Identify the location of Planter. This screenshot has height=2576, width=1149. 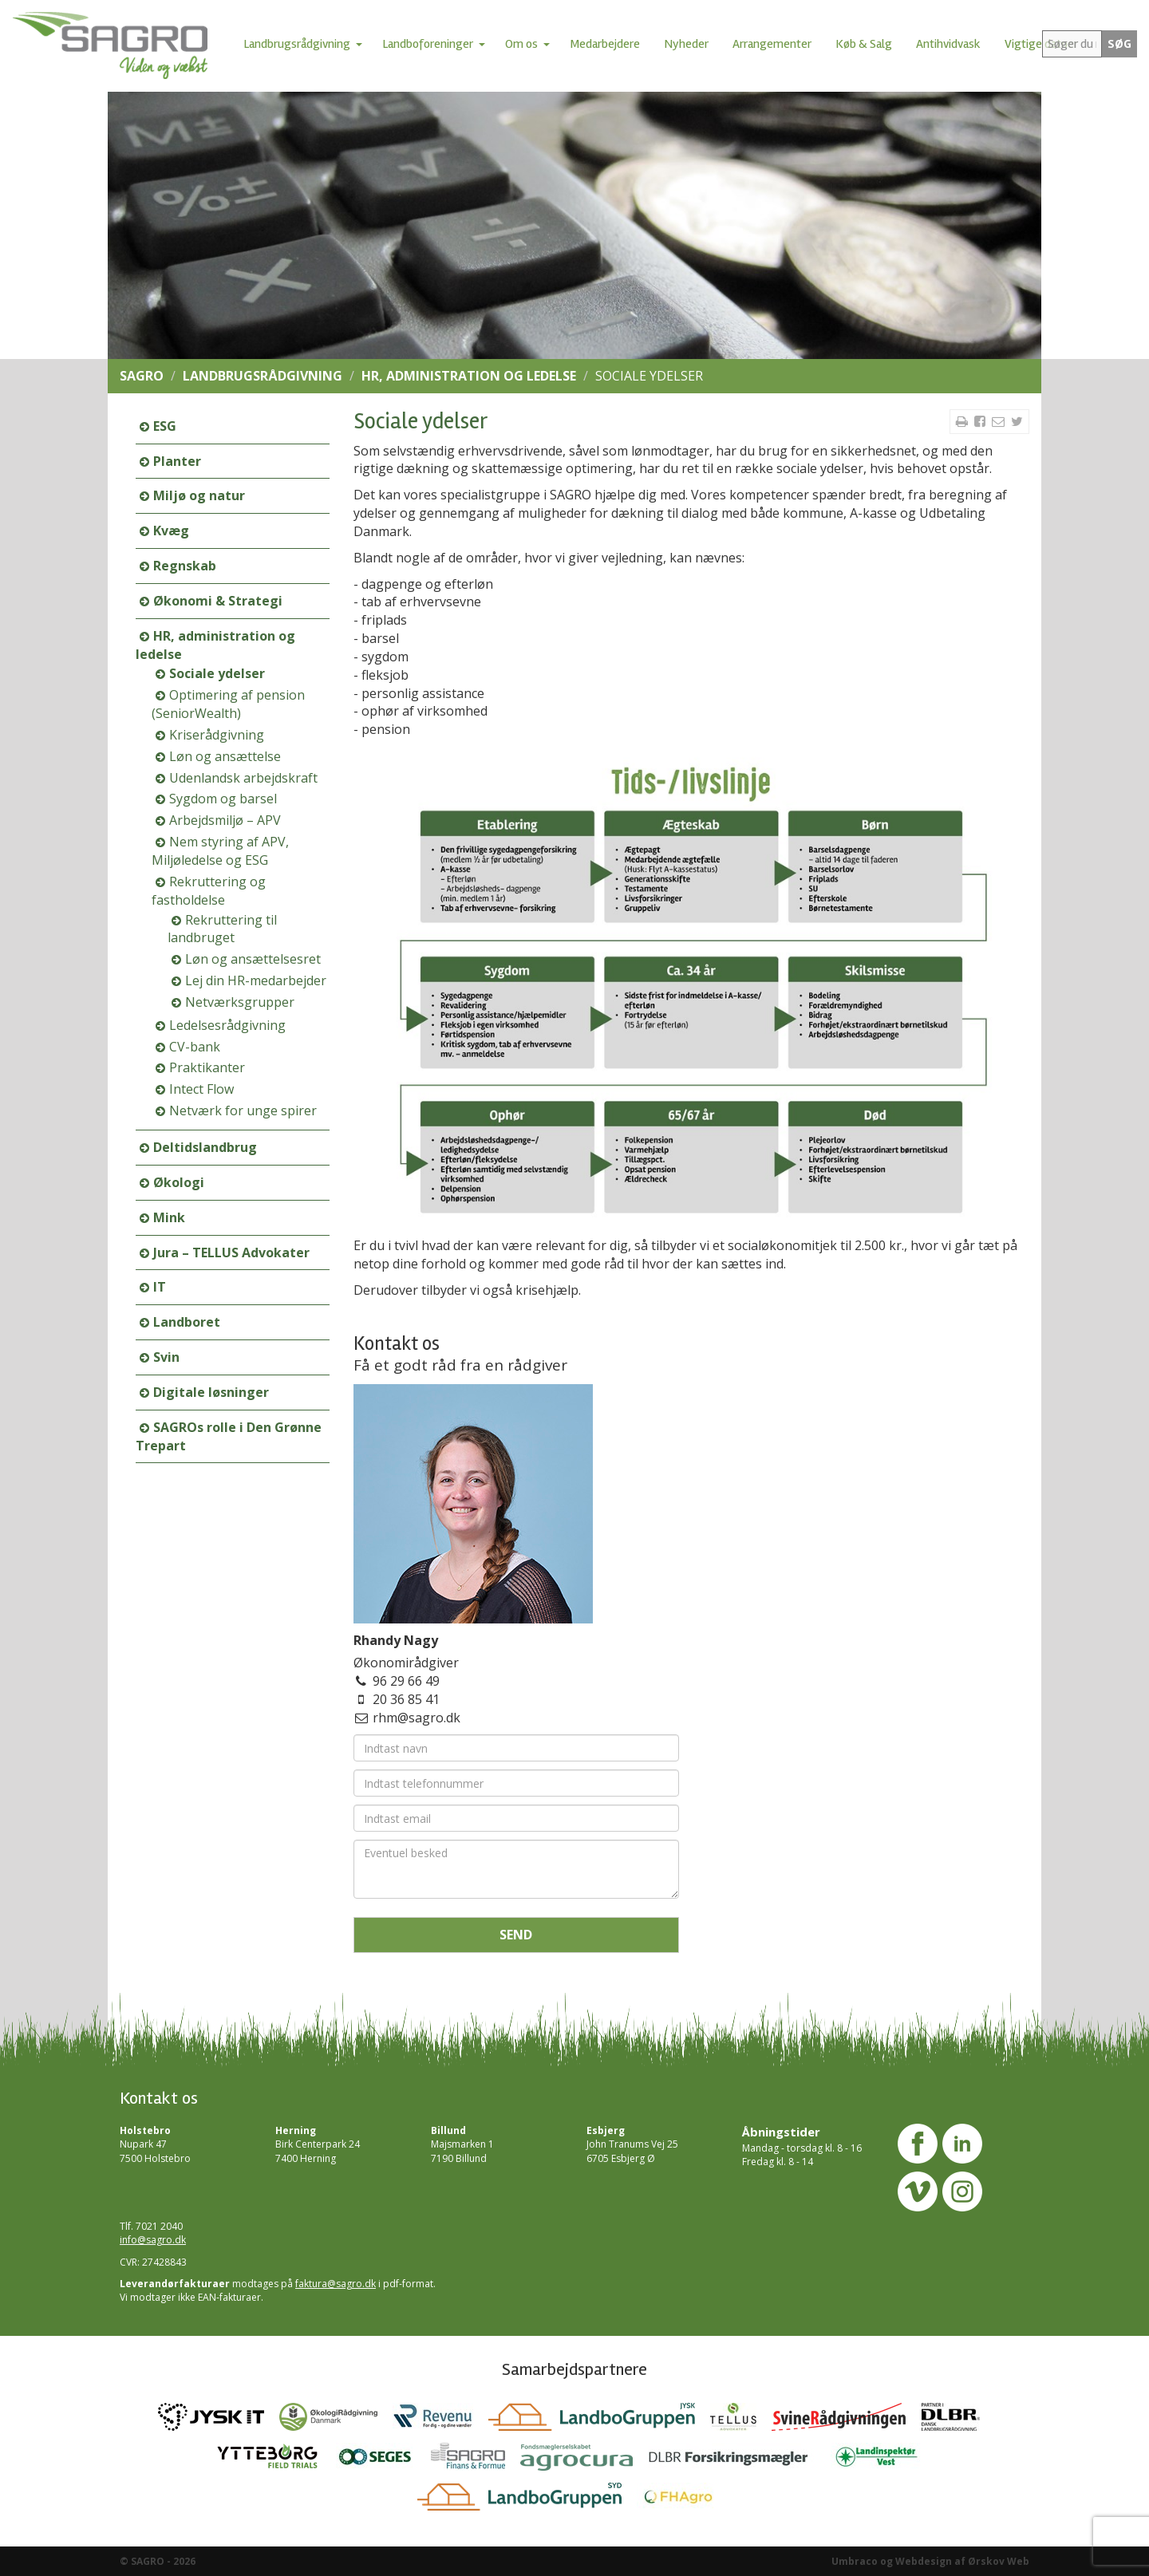
(177, 461).